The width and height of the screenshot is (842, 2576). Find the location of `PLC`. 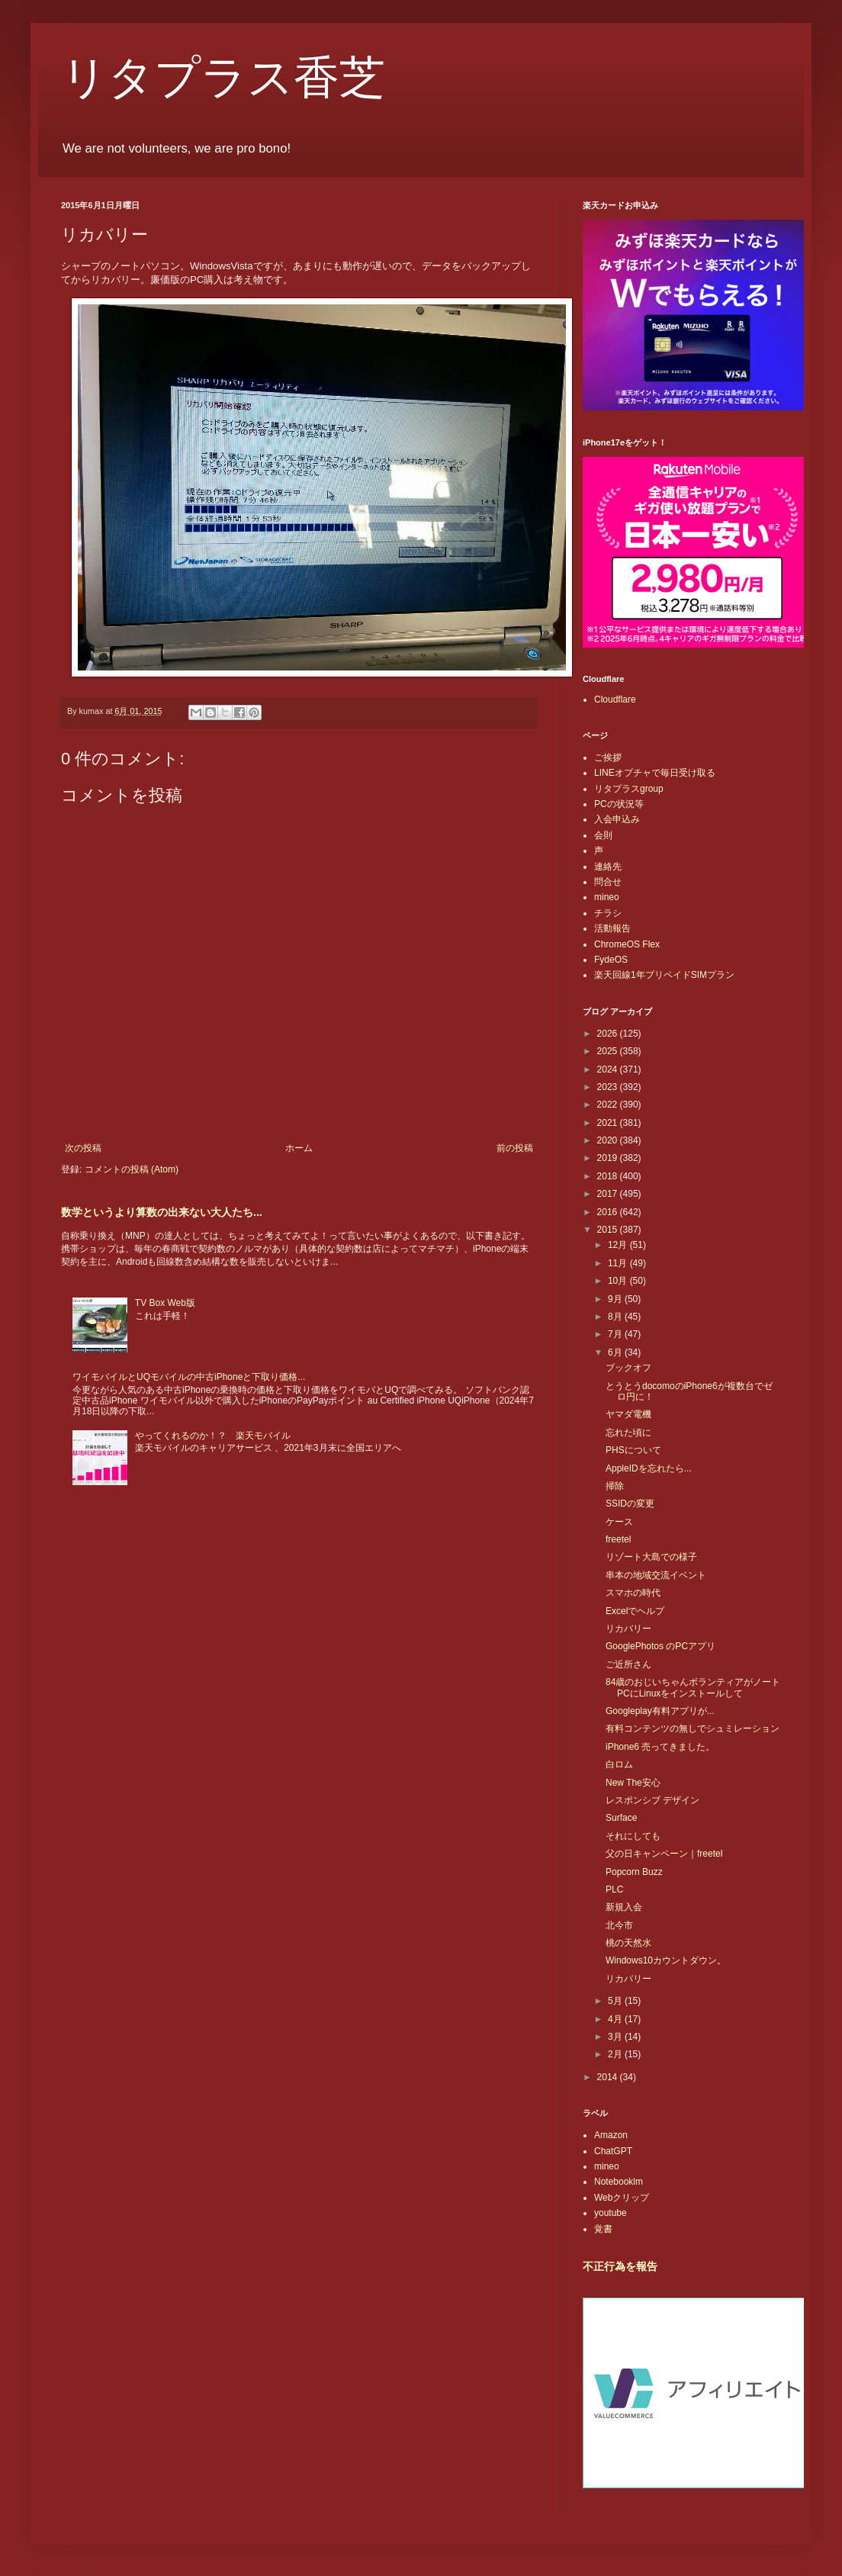

PLC is located at coordinates (614, 1889).